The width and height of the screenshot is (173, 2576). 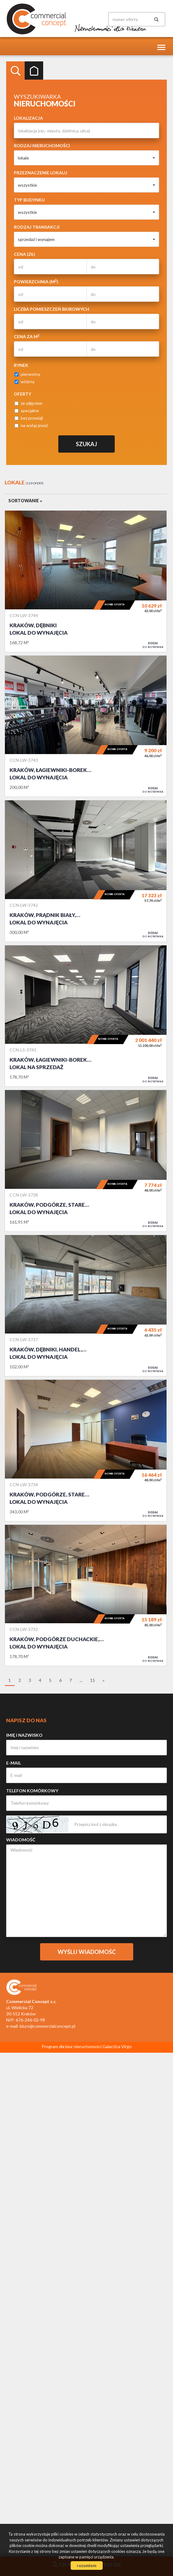 What do you see at coordinates (29, 199) in the screenshot?
I see `Typ budynku` at bounding box center [29, 199].